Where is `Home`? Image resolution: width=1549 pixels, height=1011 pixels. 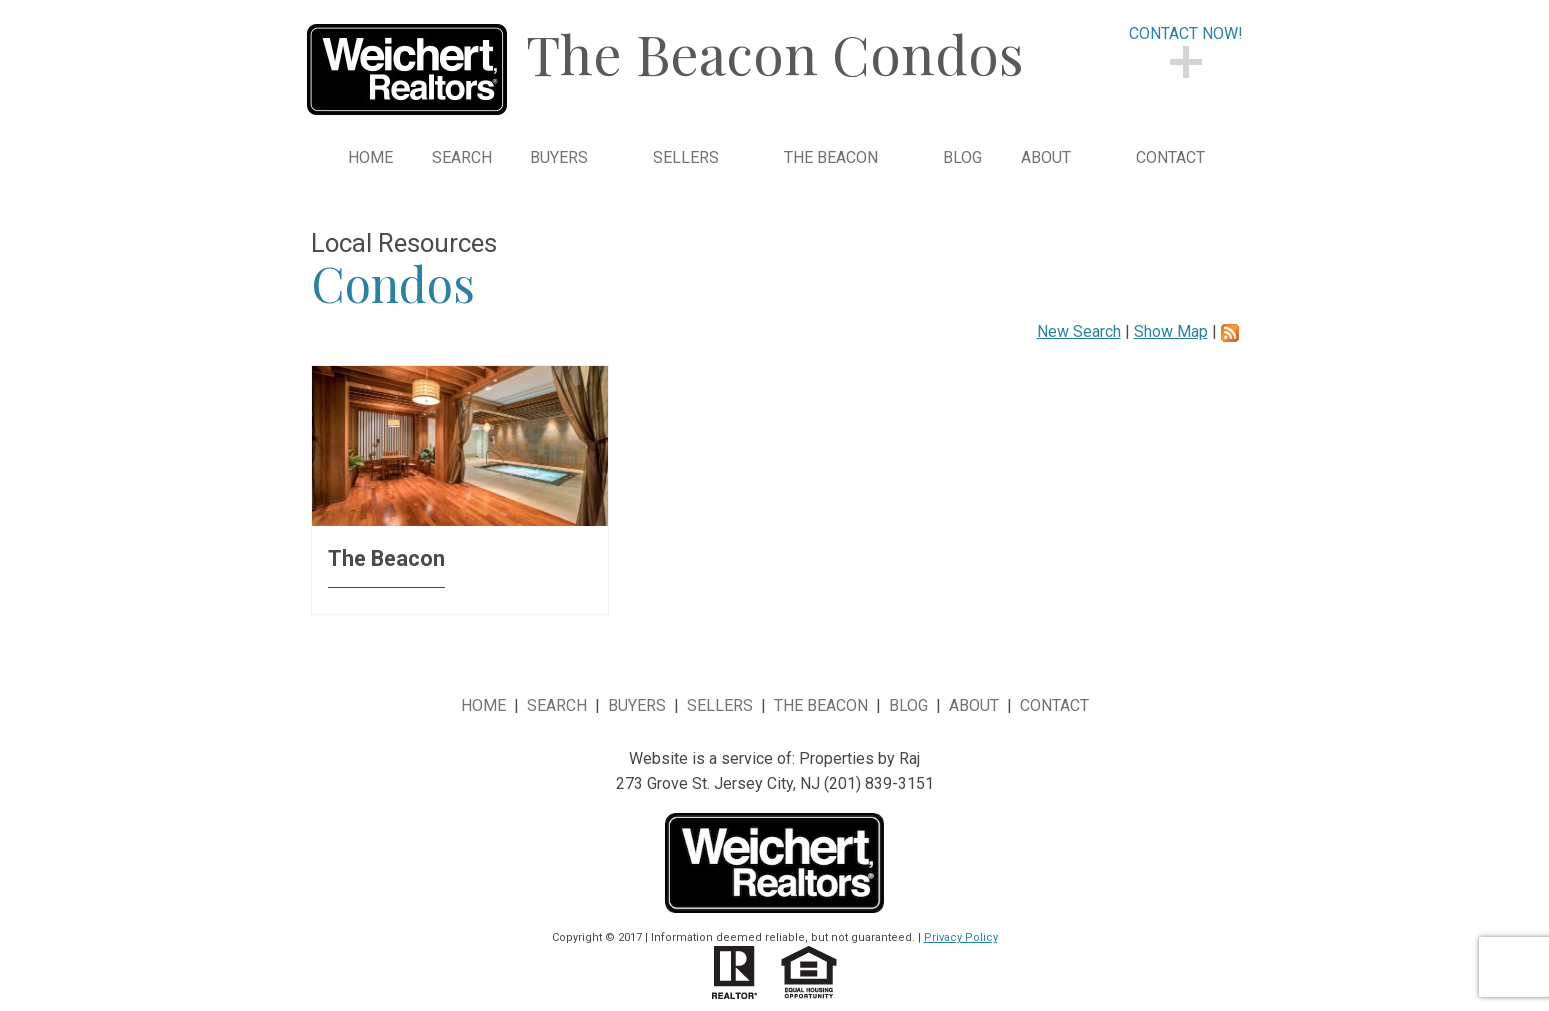
Home is located at coordinates (370, 158).